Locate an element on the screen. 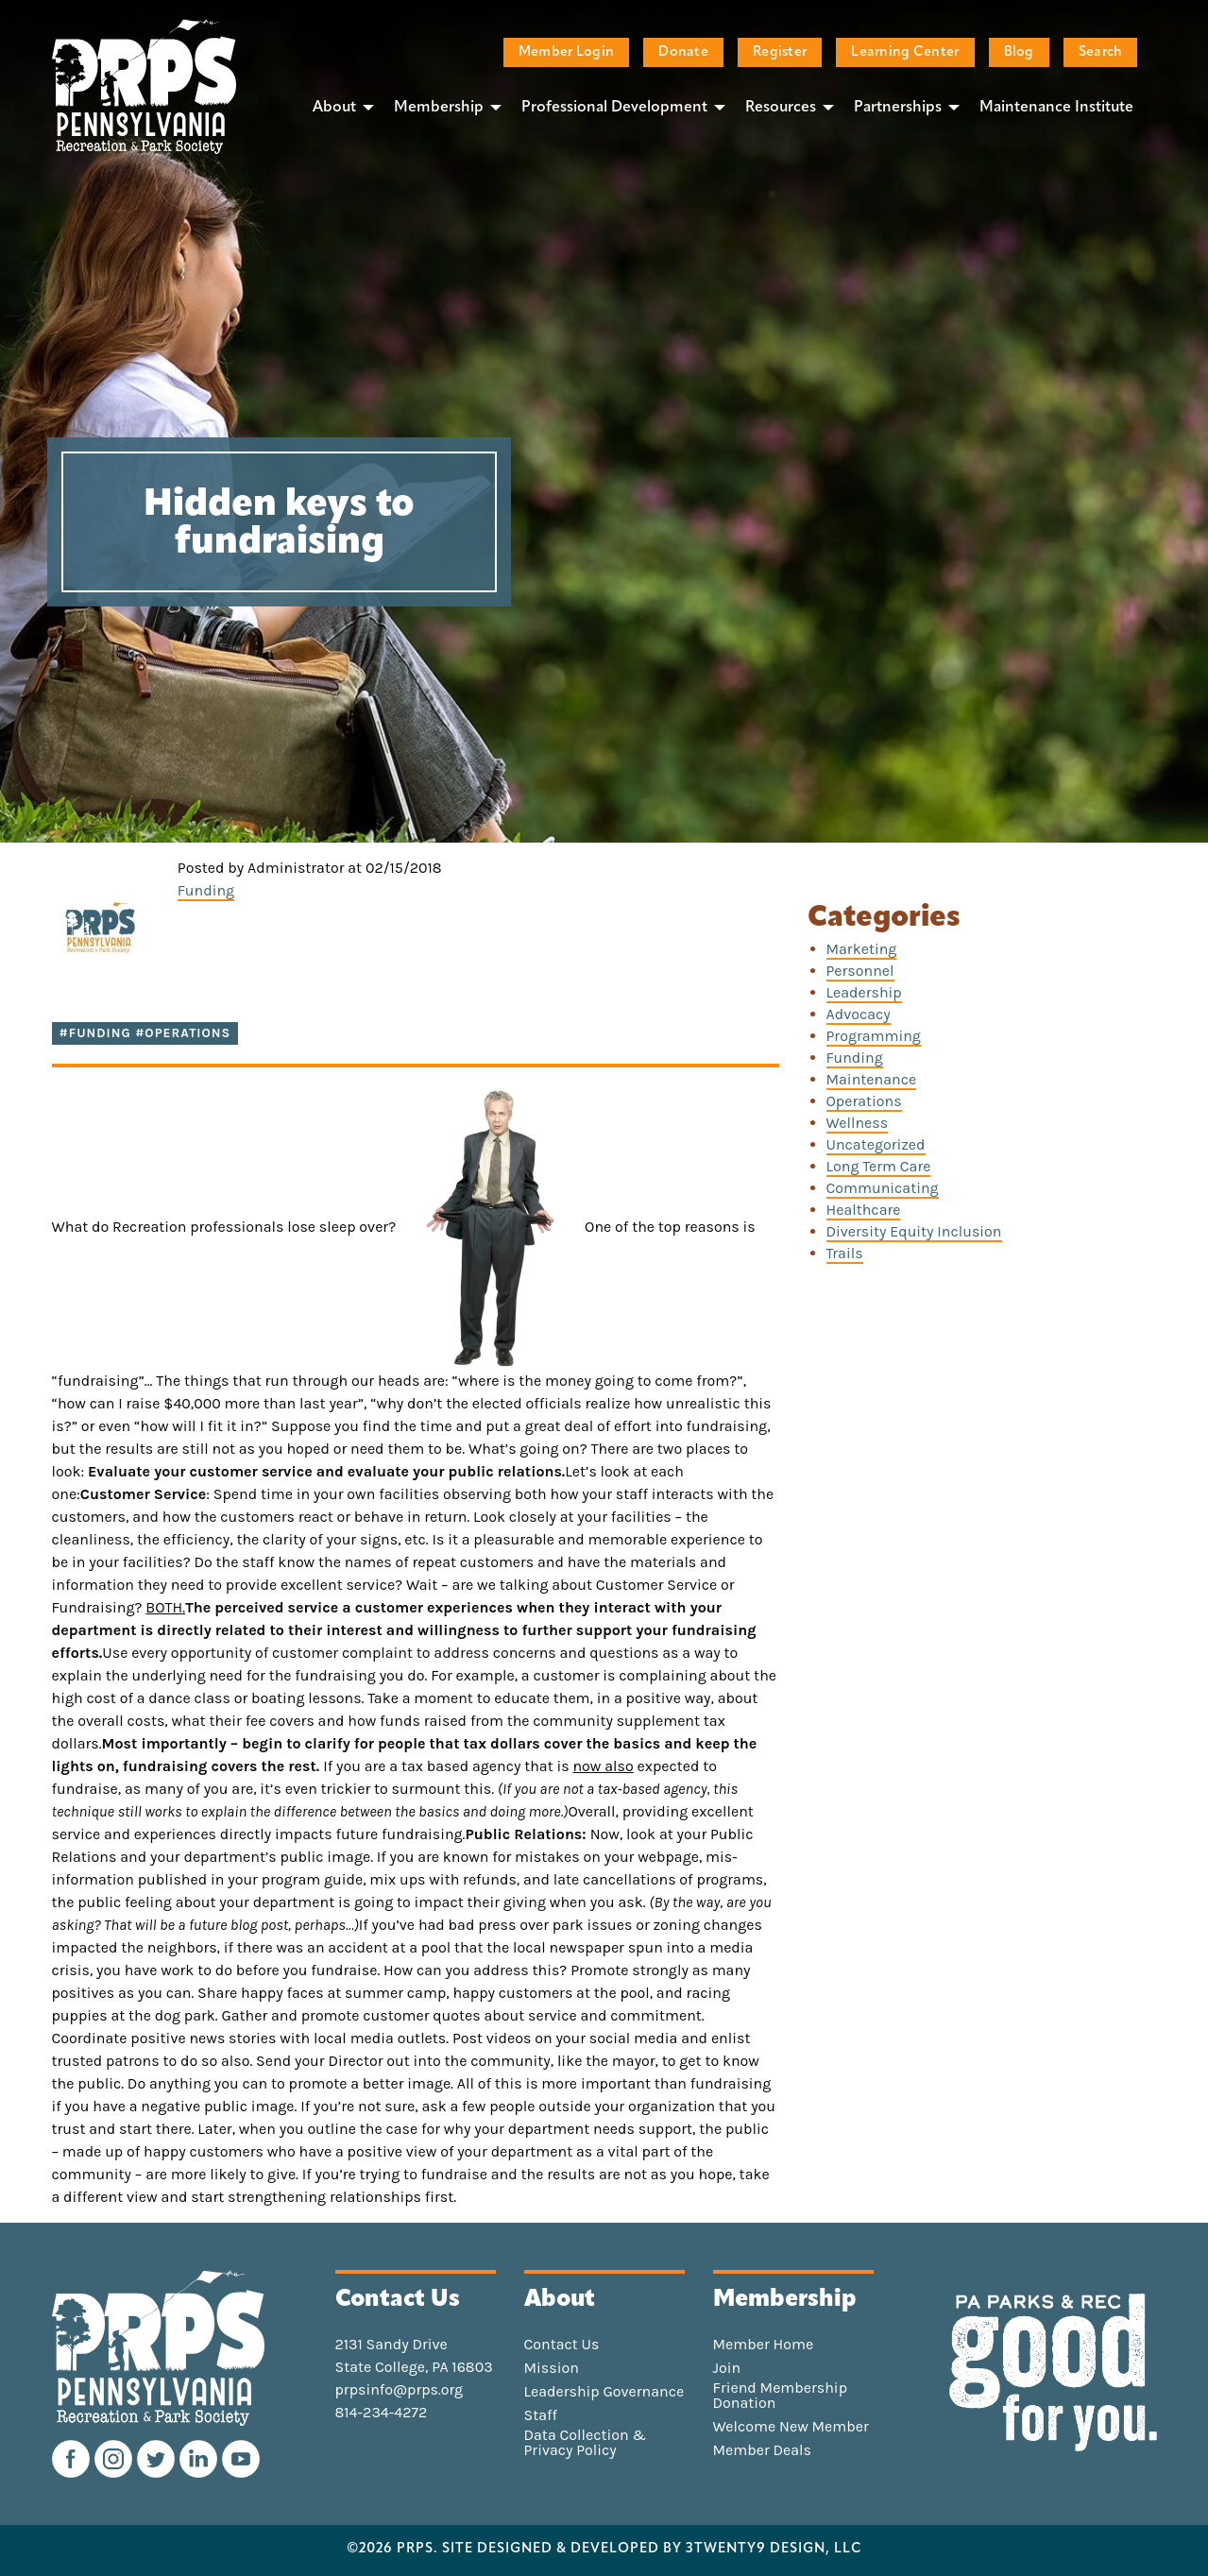 The width and height of the screenshot is (1208, 2576). Contact Us is located at coordinates (562, 2344).